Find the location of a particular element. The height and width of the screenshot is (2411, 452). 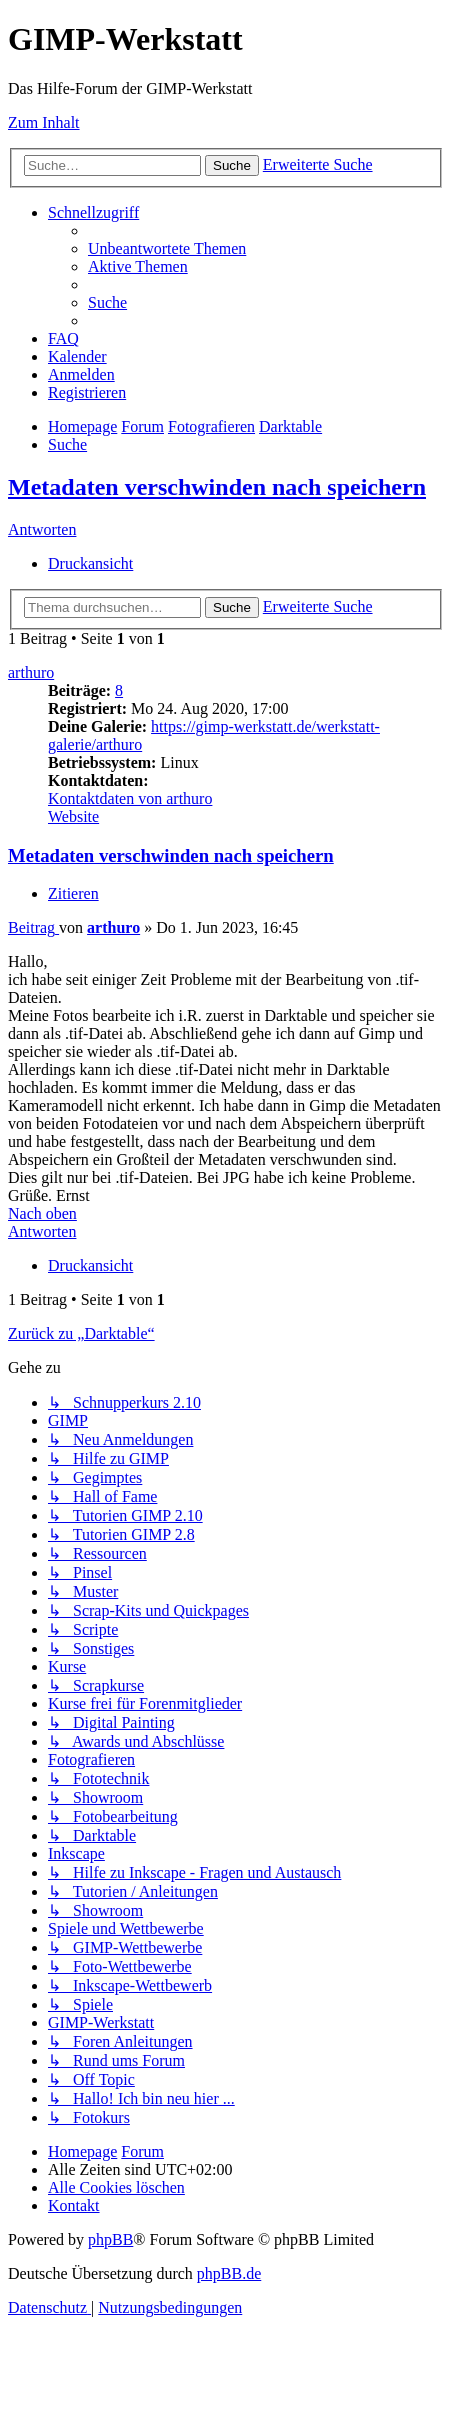

phpBB is located at coordinates (110, 2239).